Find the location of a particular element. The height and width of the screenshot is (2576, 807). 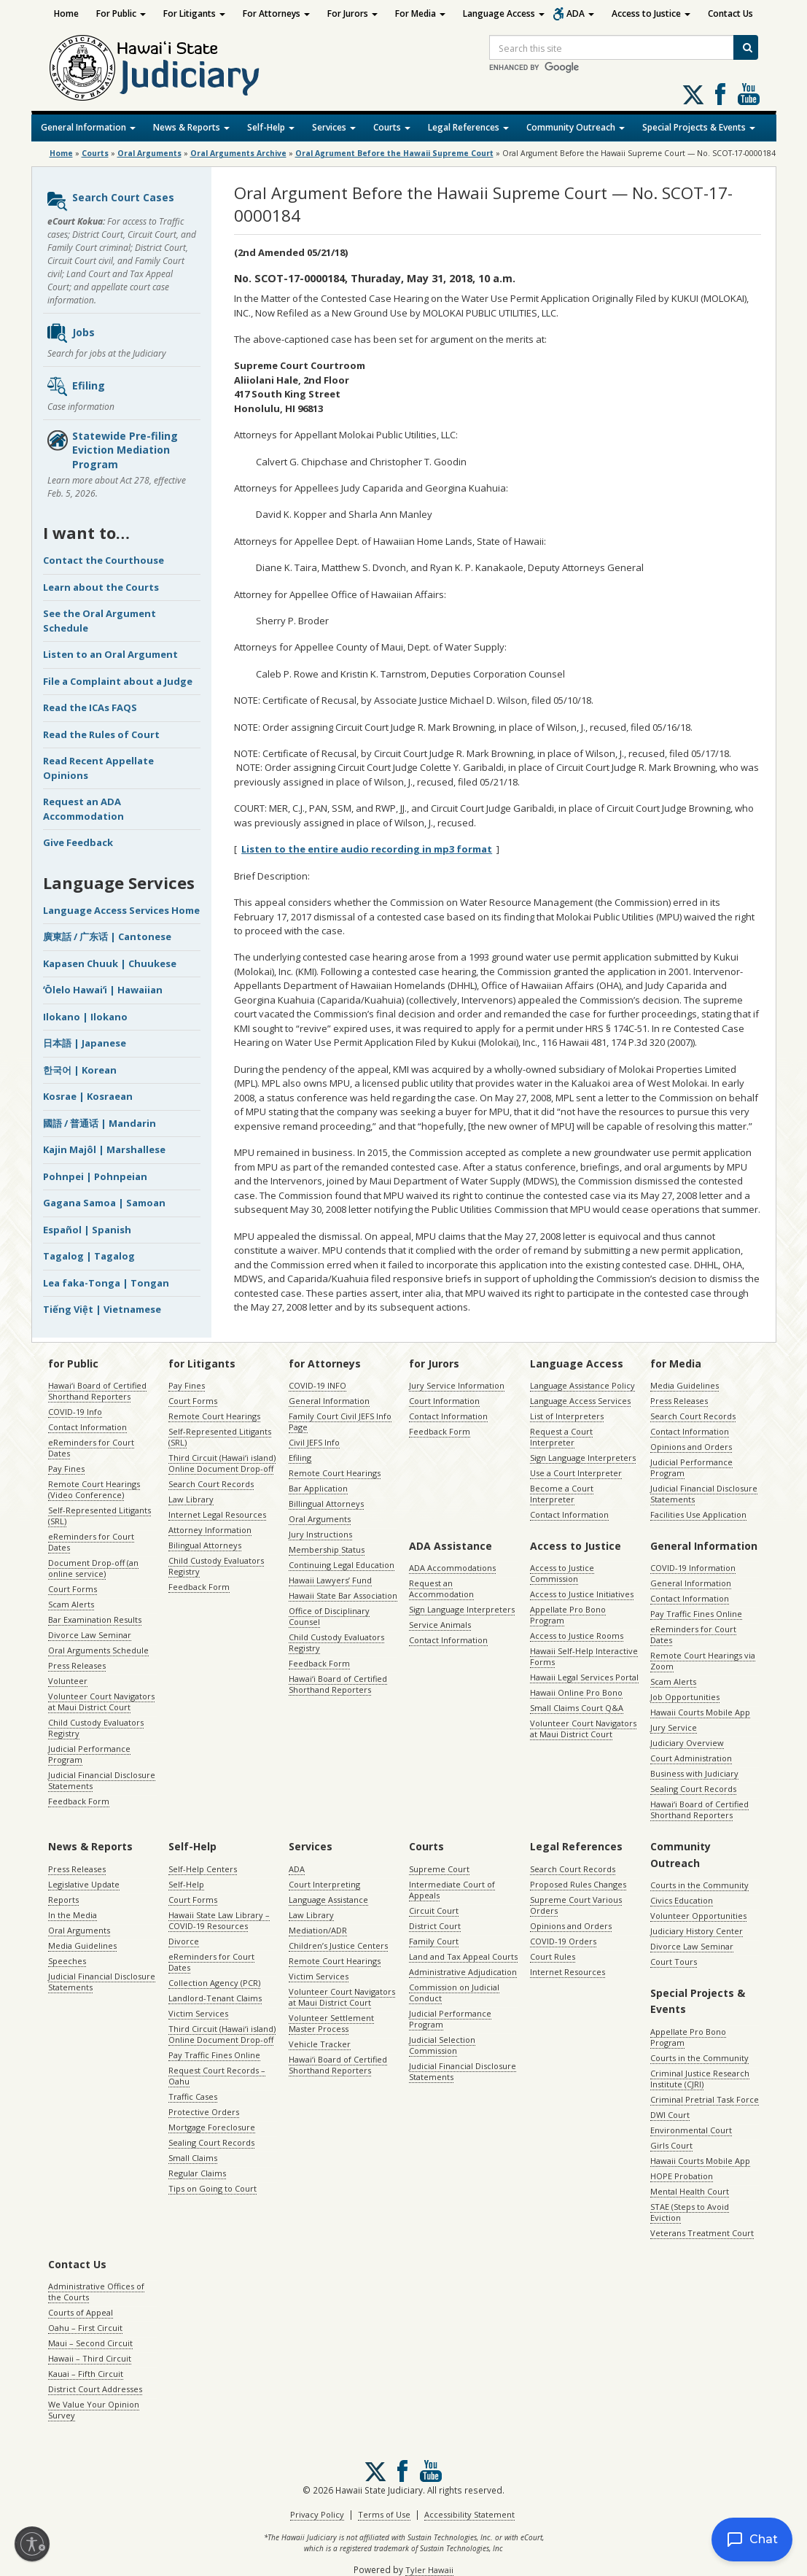

Remote Court Hearings is located at coordinates (214, 1416).